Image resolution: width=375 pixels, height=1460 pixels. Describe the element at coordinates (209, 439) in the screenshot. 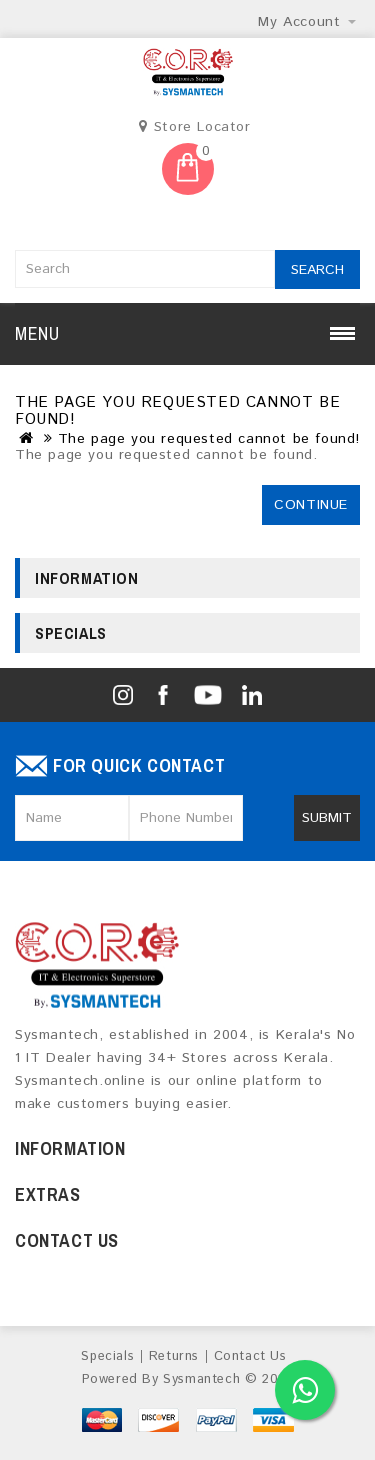

I see `The page you requested cannot be found!` at that location.